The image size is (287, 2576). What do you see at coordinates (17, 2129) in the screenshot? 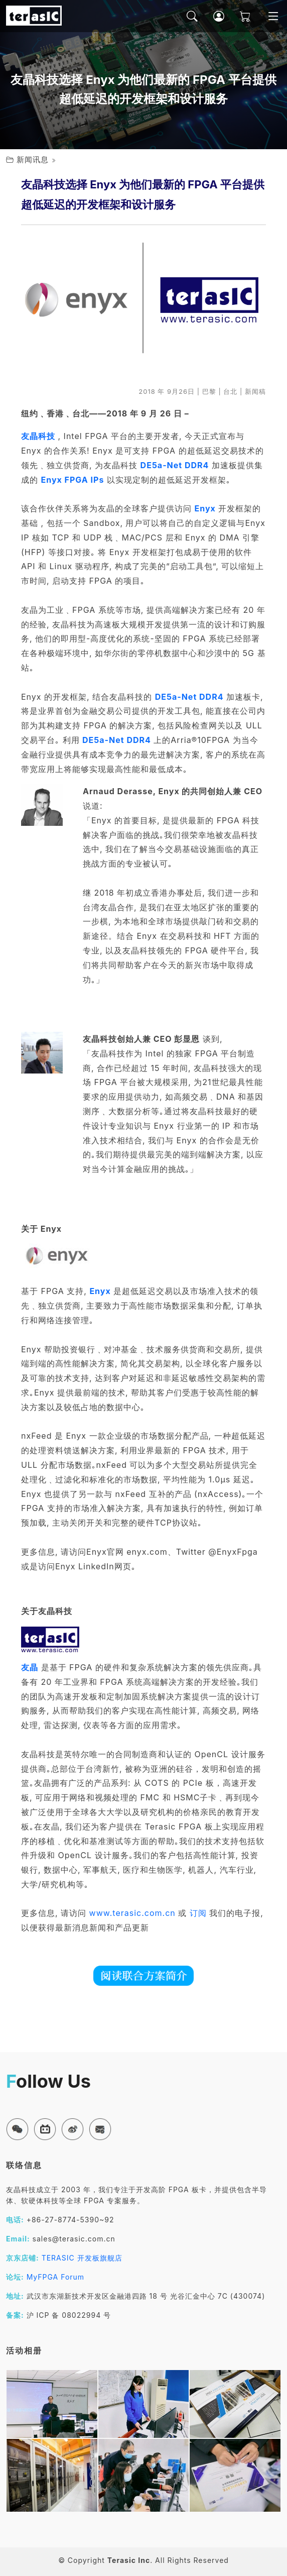
I see `[button]` at bounding box center [17, 2129].